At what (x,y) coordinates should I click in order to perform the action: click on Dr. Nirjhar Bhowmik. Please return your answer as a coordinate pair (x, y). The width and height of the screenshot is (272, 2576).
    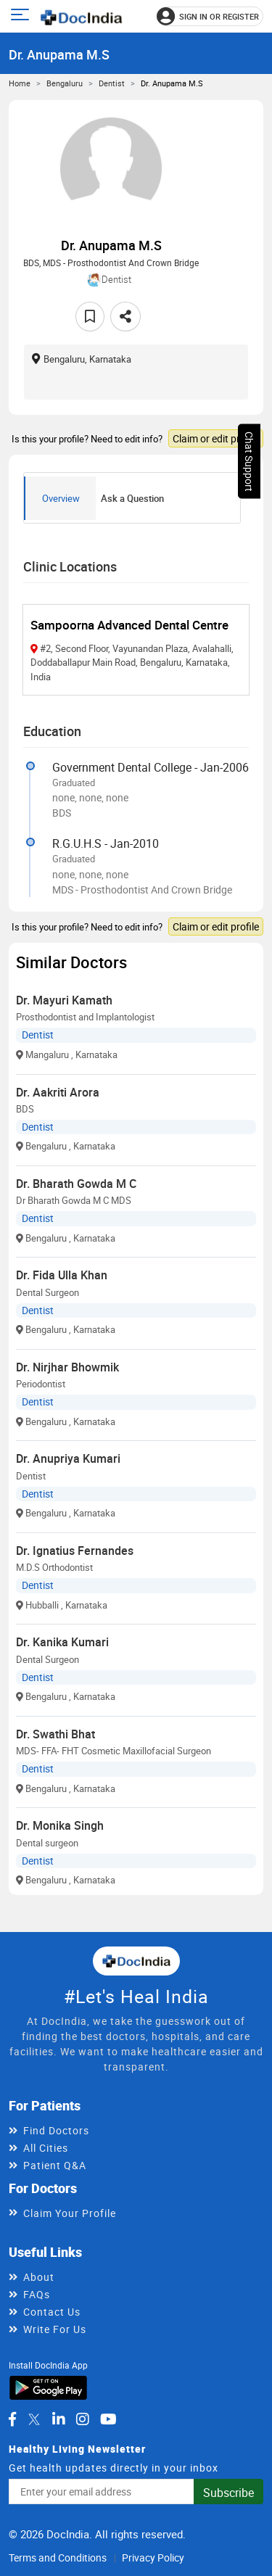
    Looking at the image, I should click on (67, 1367).